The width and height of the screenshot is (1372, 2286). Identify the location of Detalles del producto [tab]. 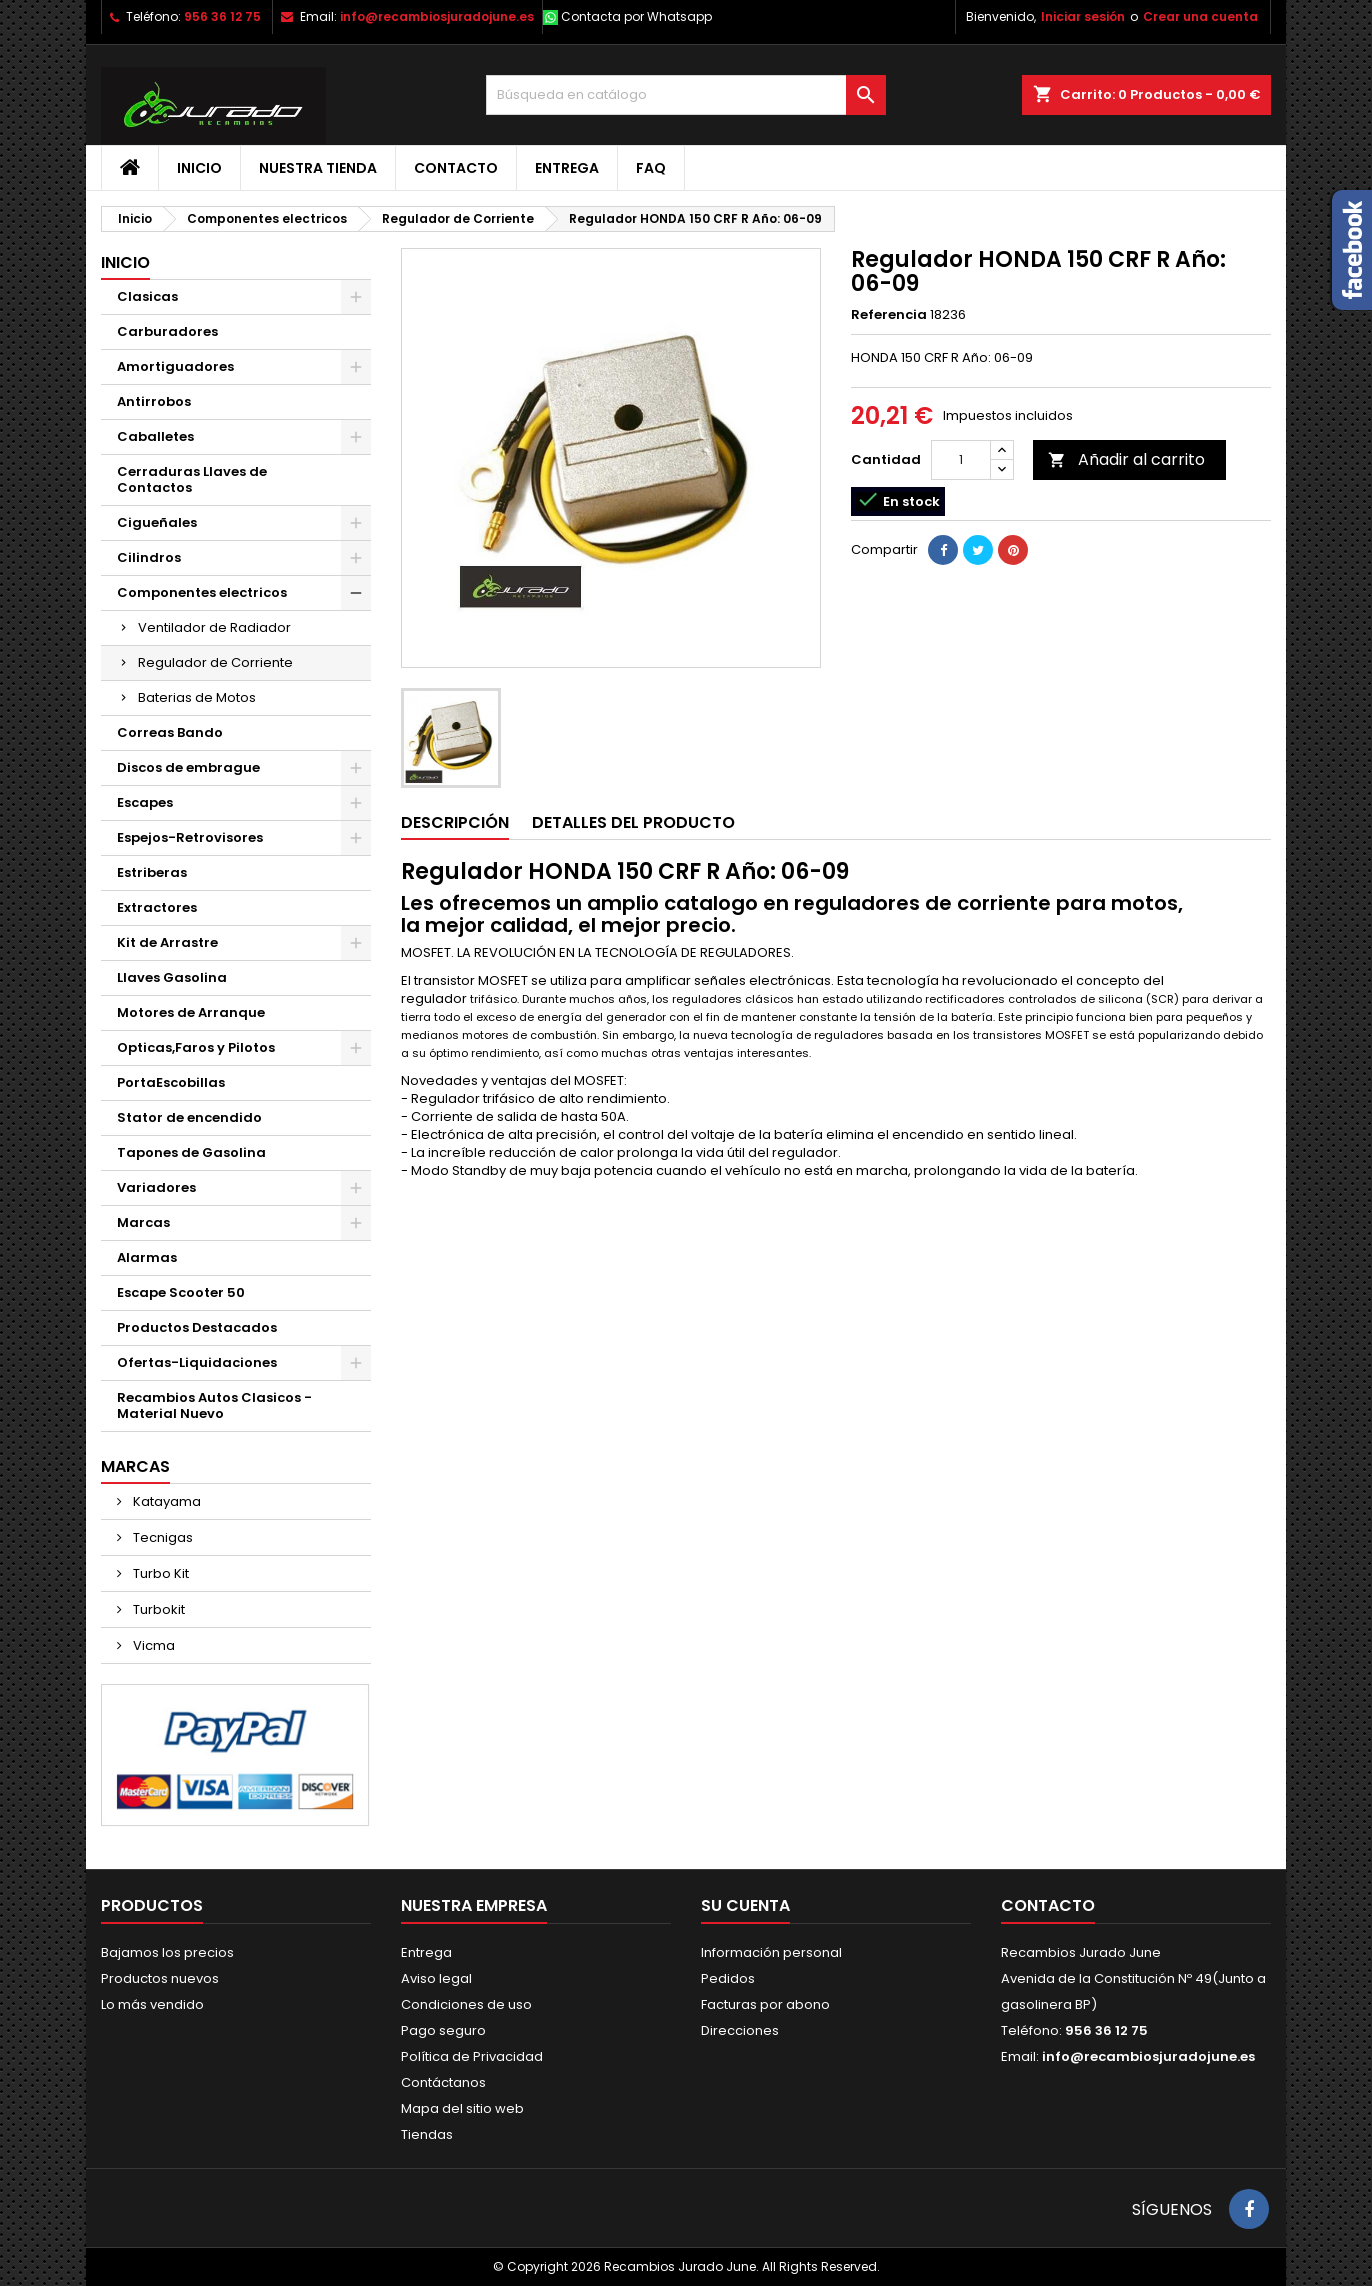
(633, 822).